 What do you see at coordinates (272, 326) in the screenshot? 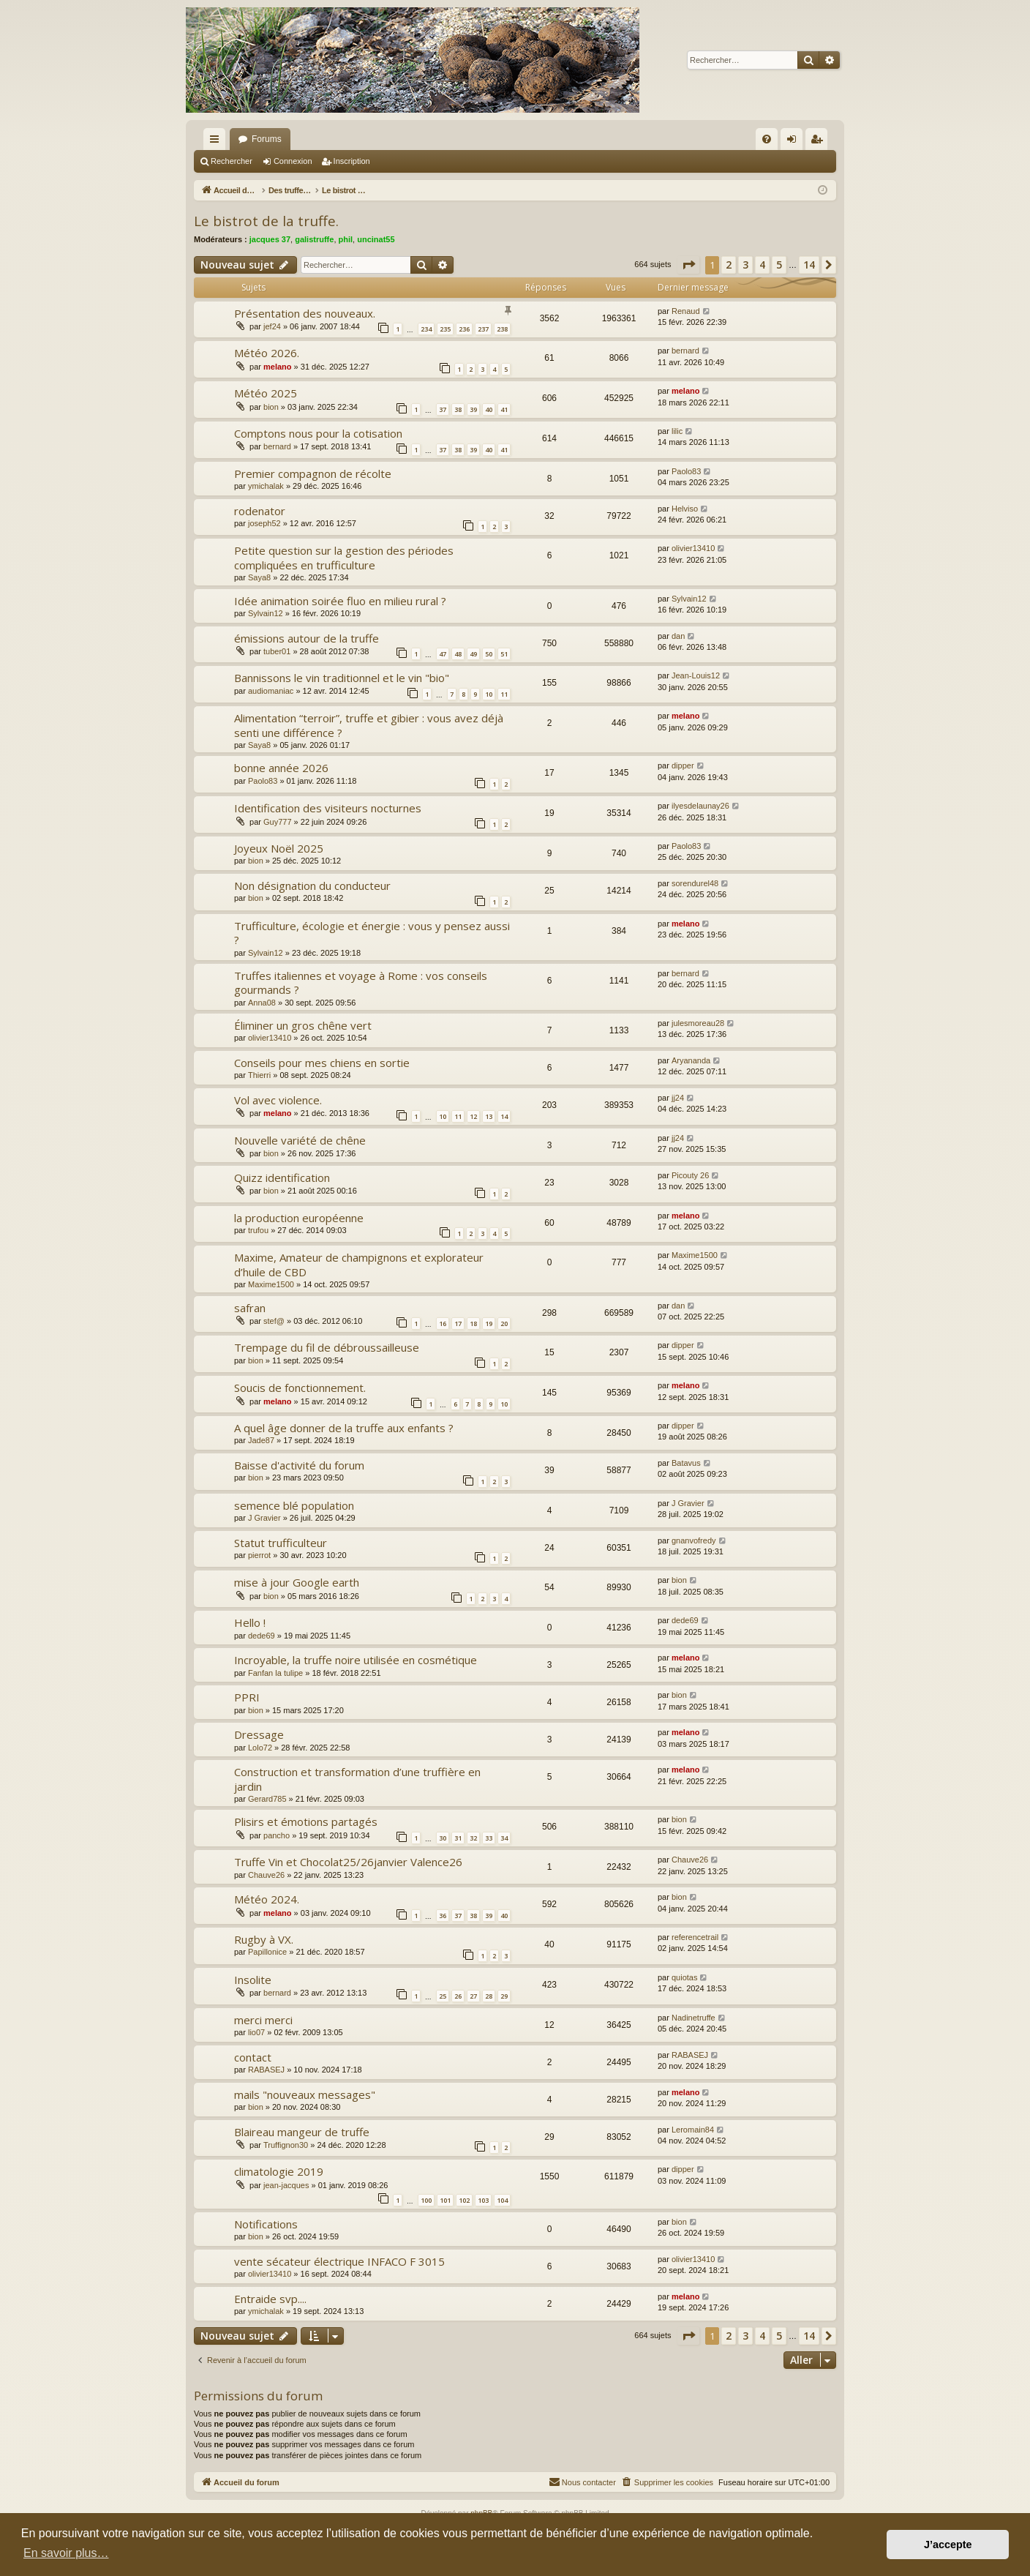
I see `jef24` at bounding box center [272, 326].